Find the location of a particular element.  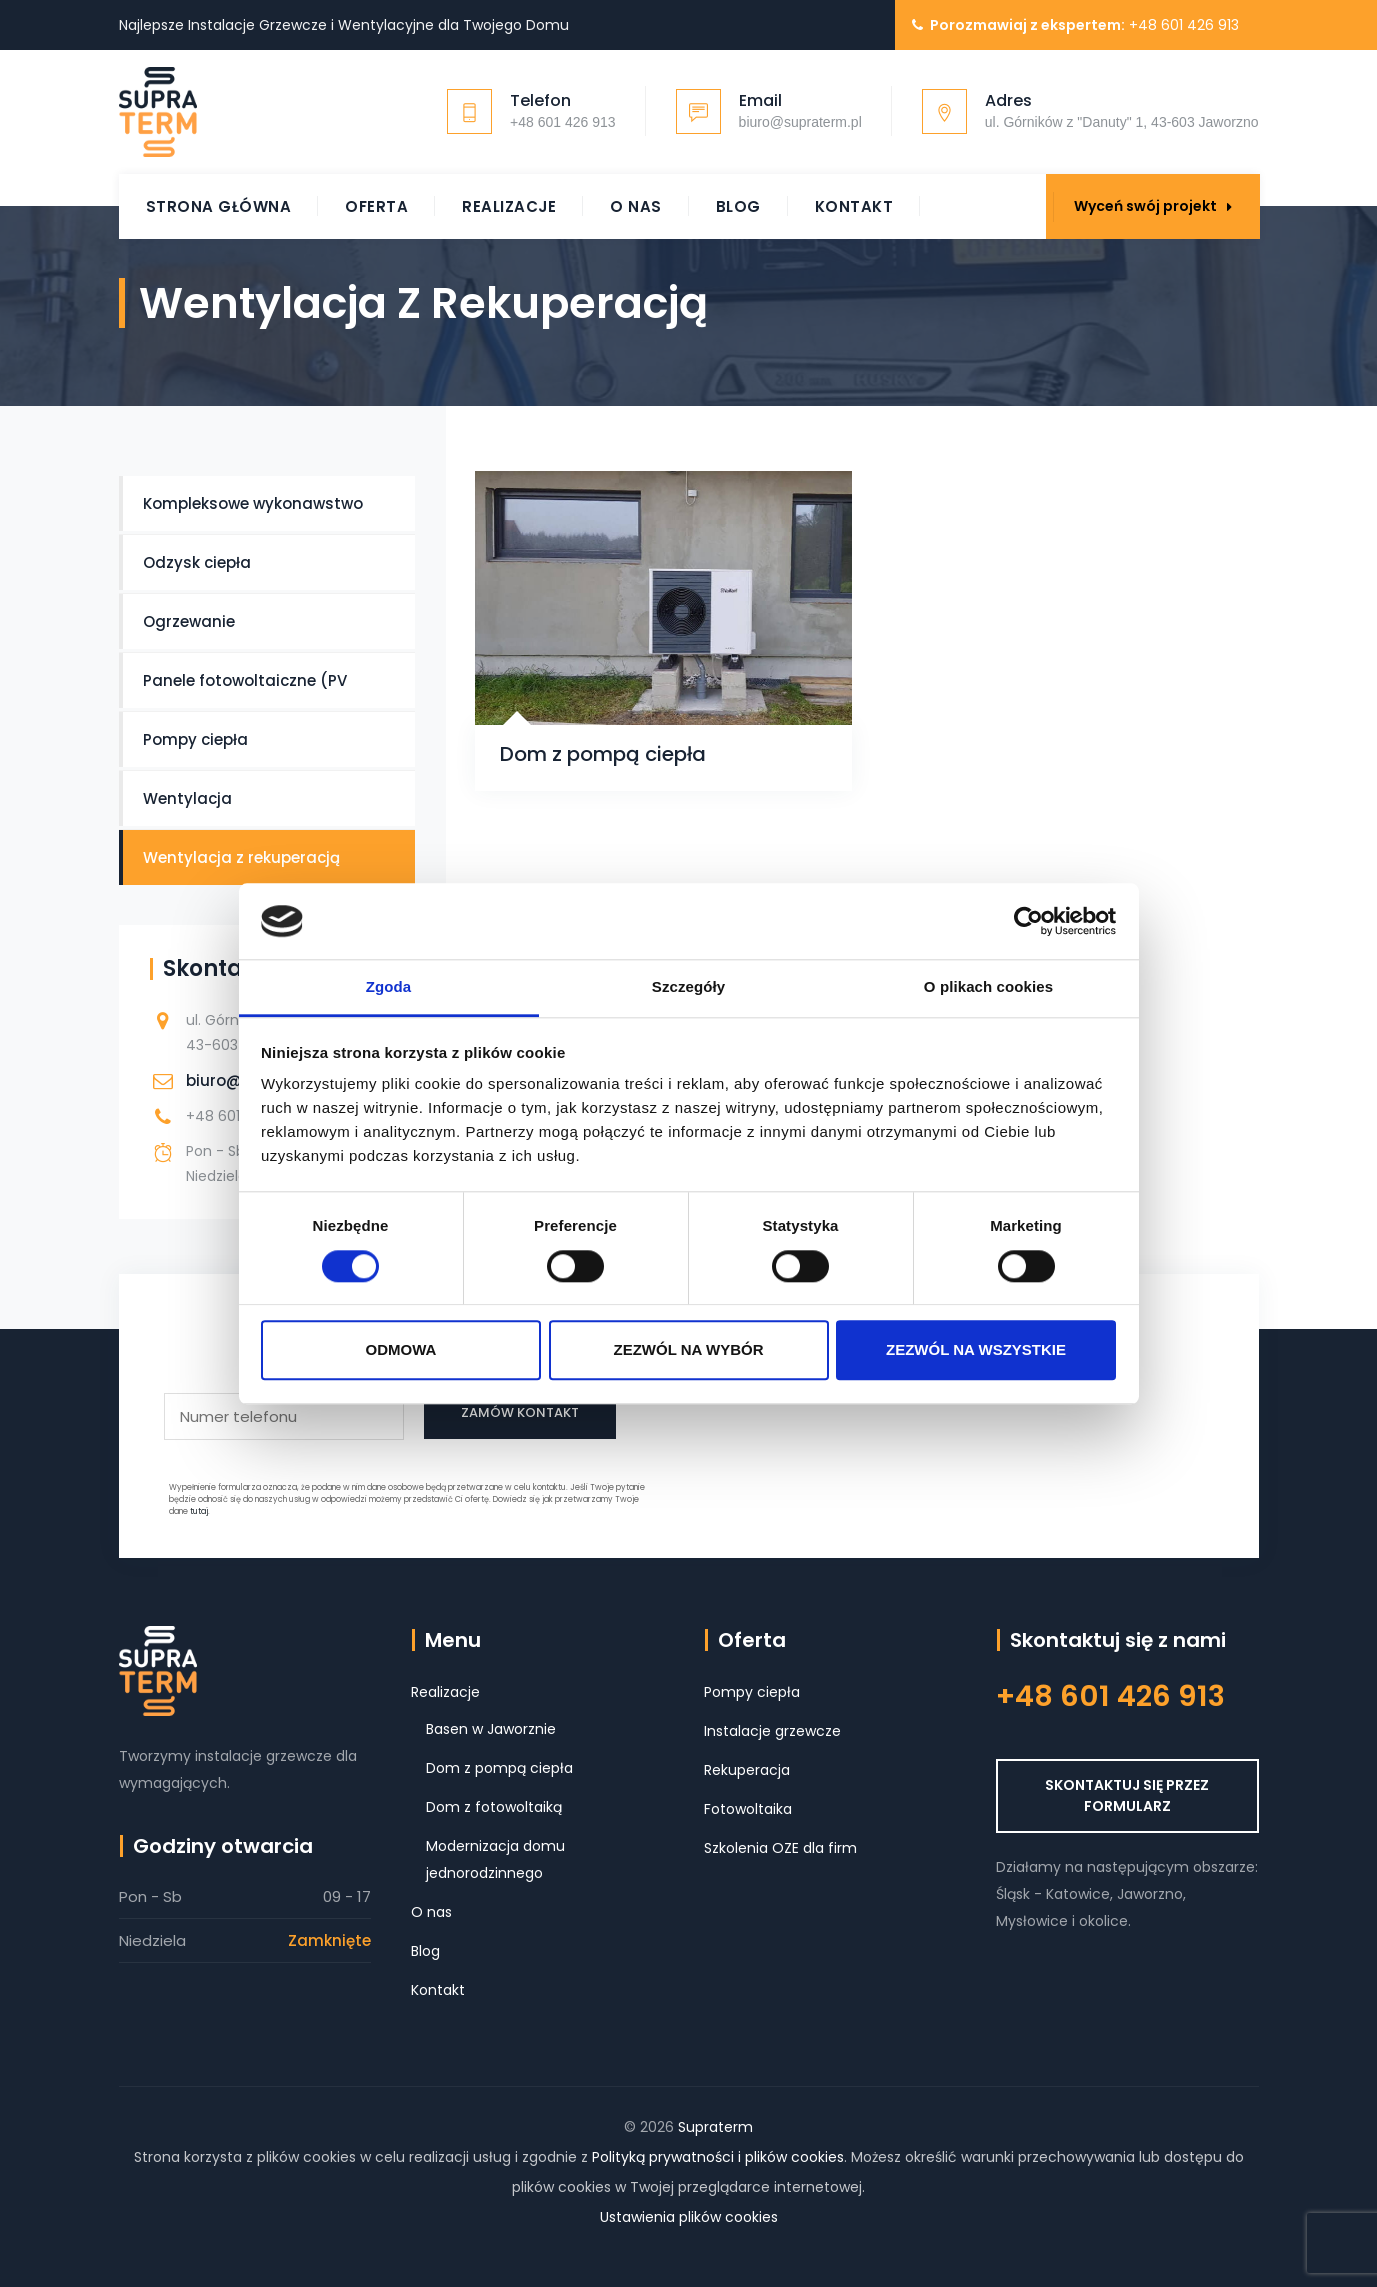

Odmowa is located at coordinates (401, 1349).